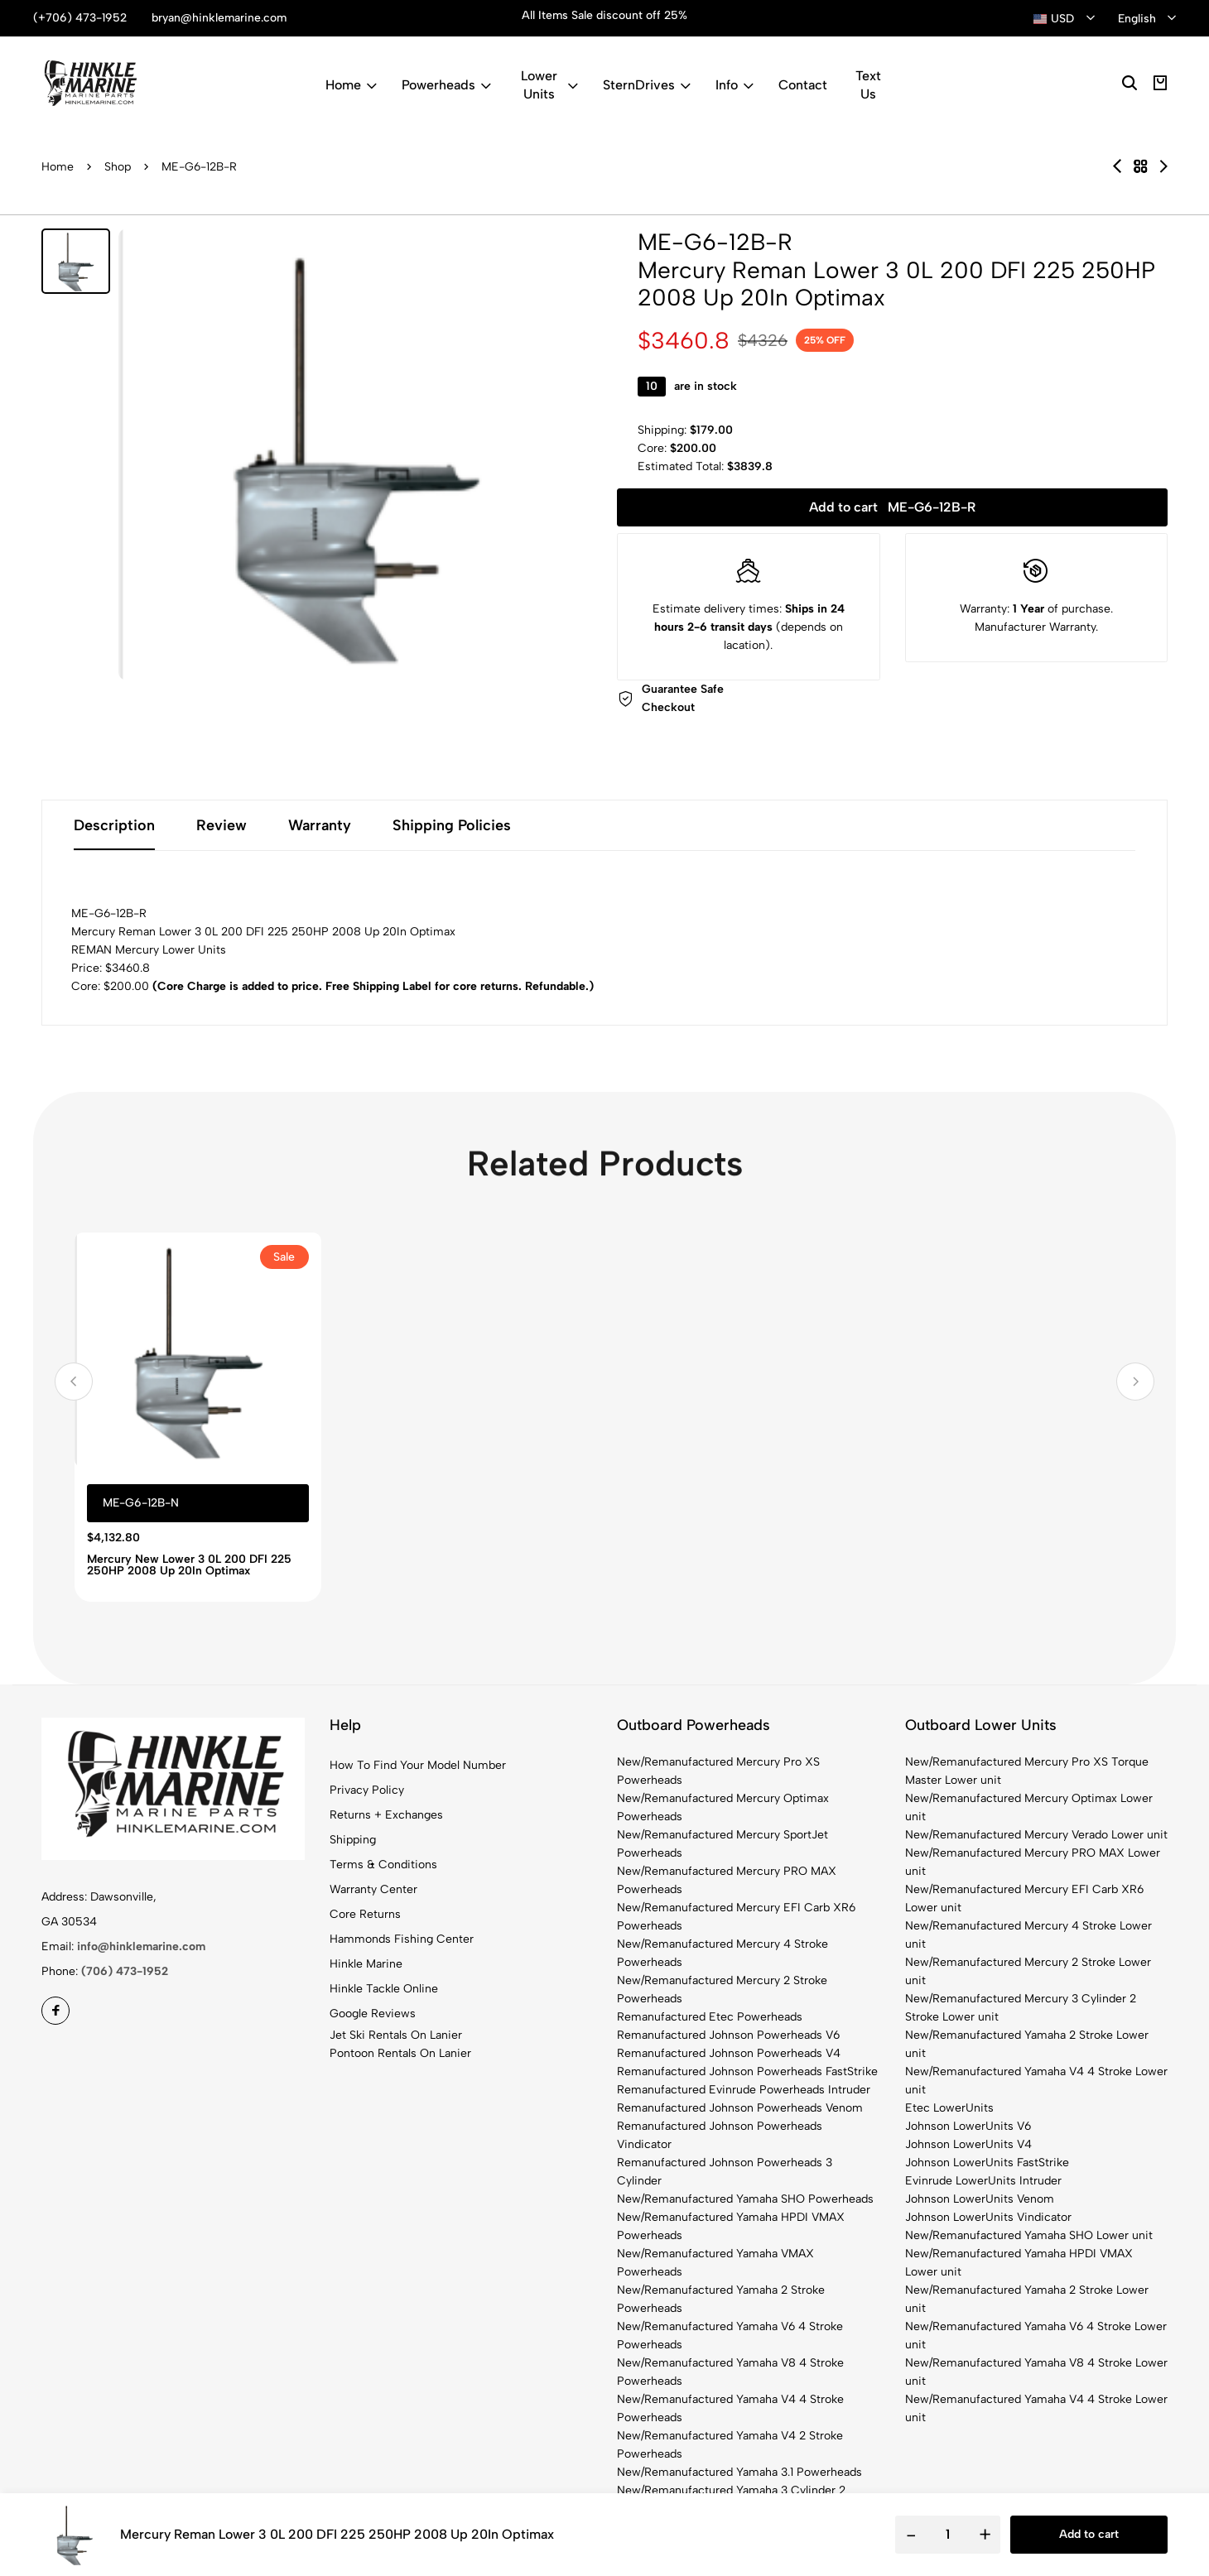 This screenshot has width=1209, height=2576. What do you see at coordinates (1036, 2372) in the screenshot?
I see `New/Remanufactured Yamaha V8 4 Stroke Lower unit` at bounding box center [1036, 2372].